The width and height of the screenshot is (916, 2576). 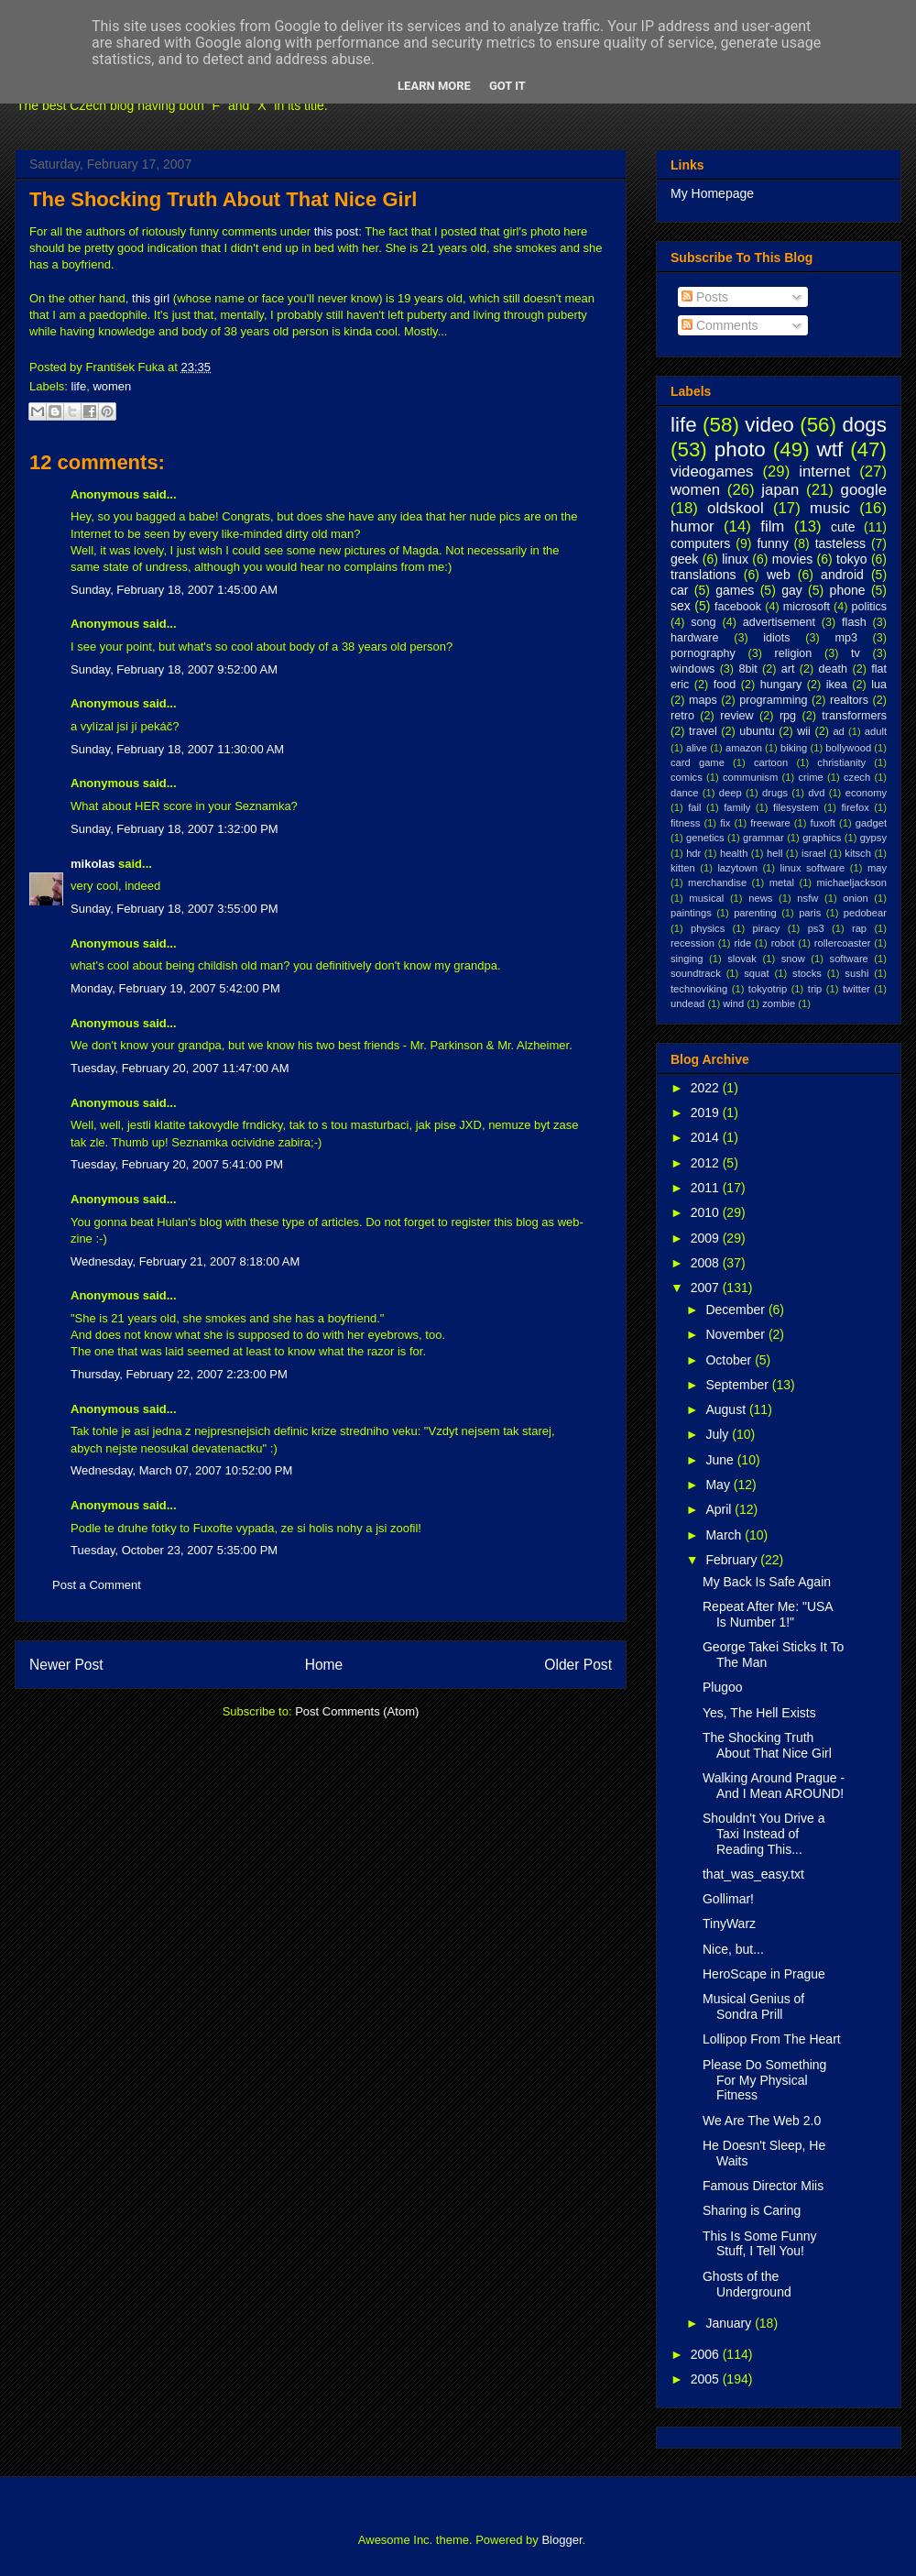 I want to click on Shouldn't You Drive a Taxi Instead of Reading This..., so click(x=763, y=1834).